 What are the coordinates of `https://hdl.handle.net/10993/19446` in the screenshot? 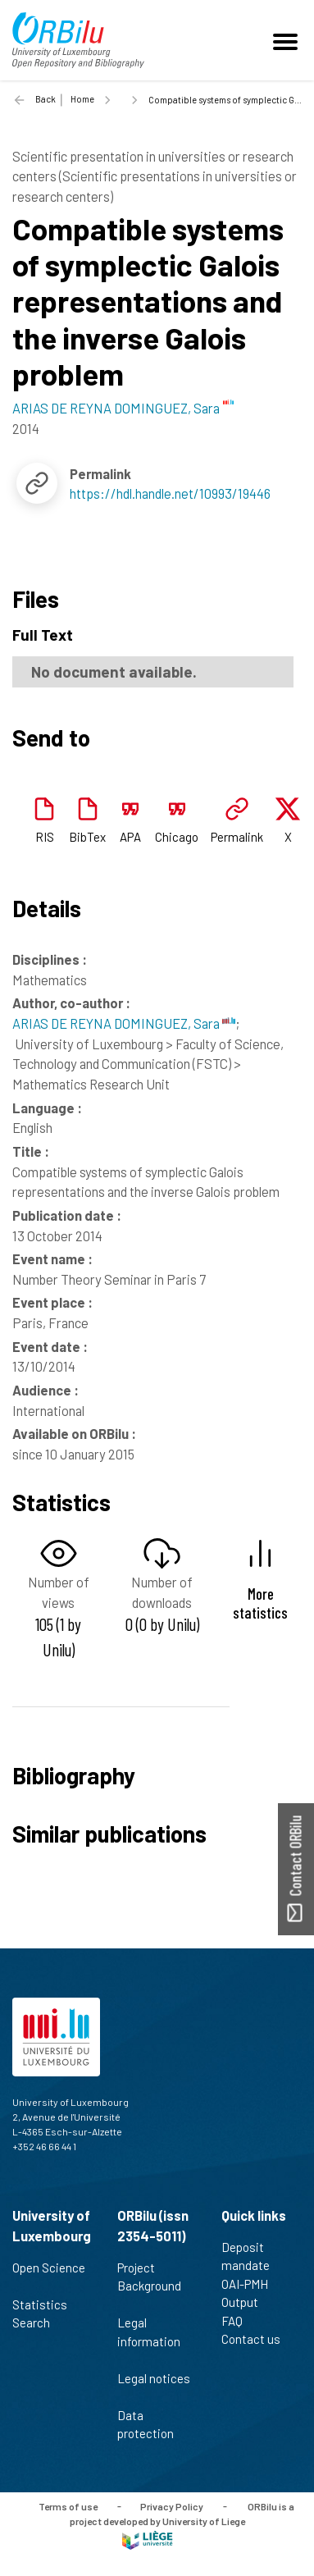 It's located at (170, 493).